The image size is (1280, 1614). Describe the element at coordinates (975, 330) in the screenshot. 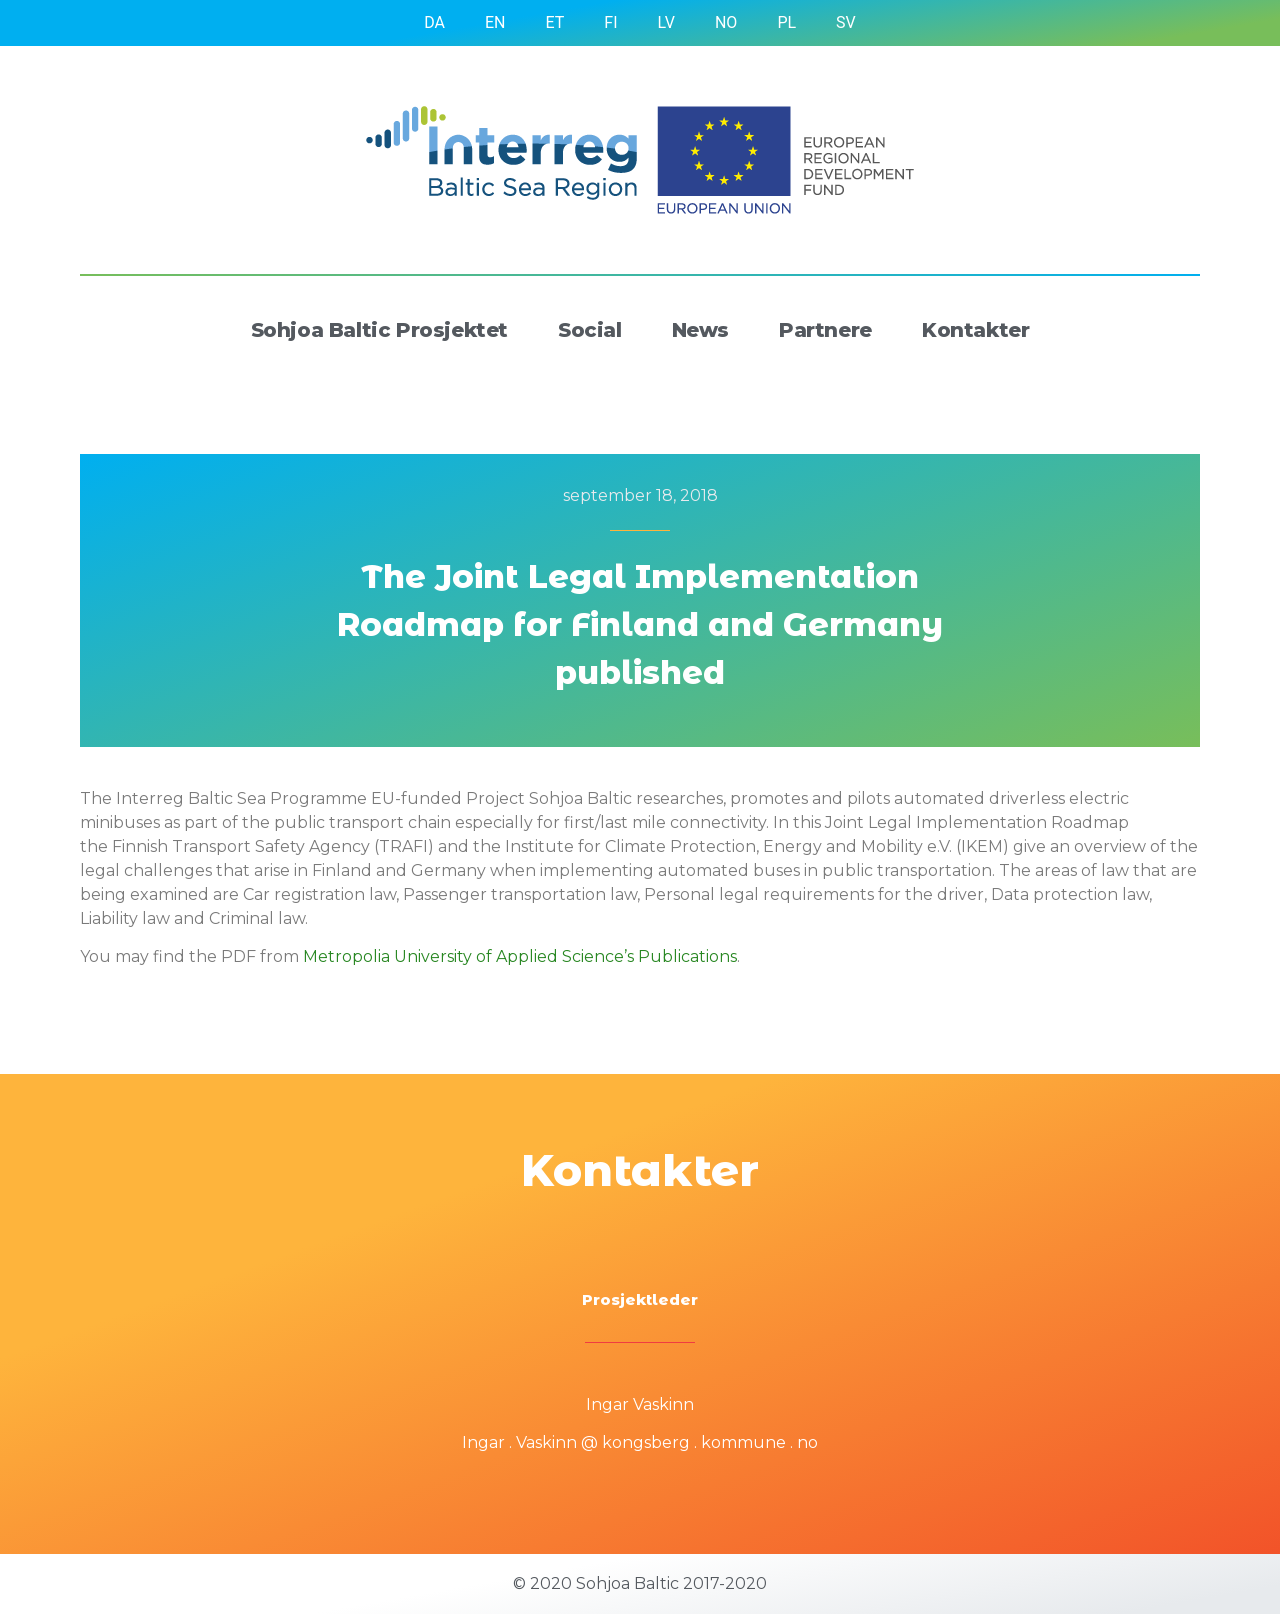

I see `Kontakter` at that location.